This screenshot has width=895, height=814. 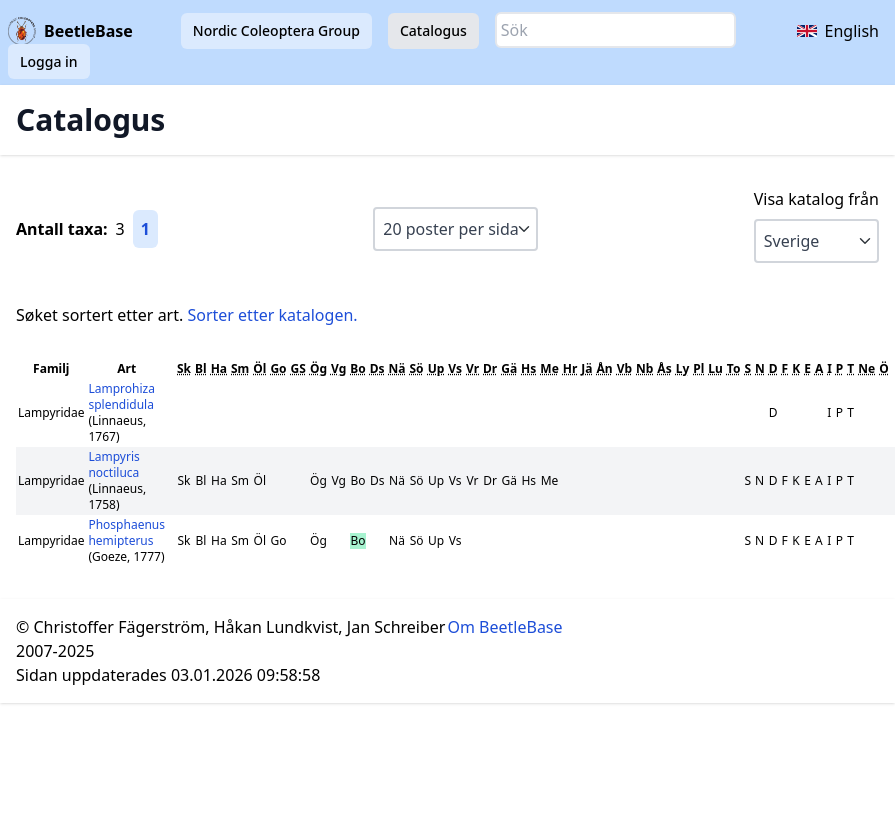 I want to click on Vr, so click(x=472, y=368).